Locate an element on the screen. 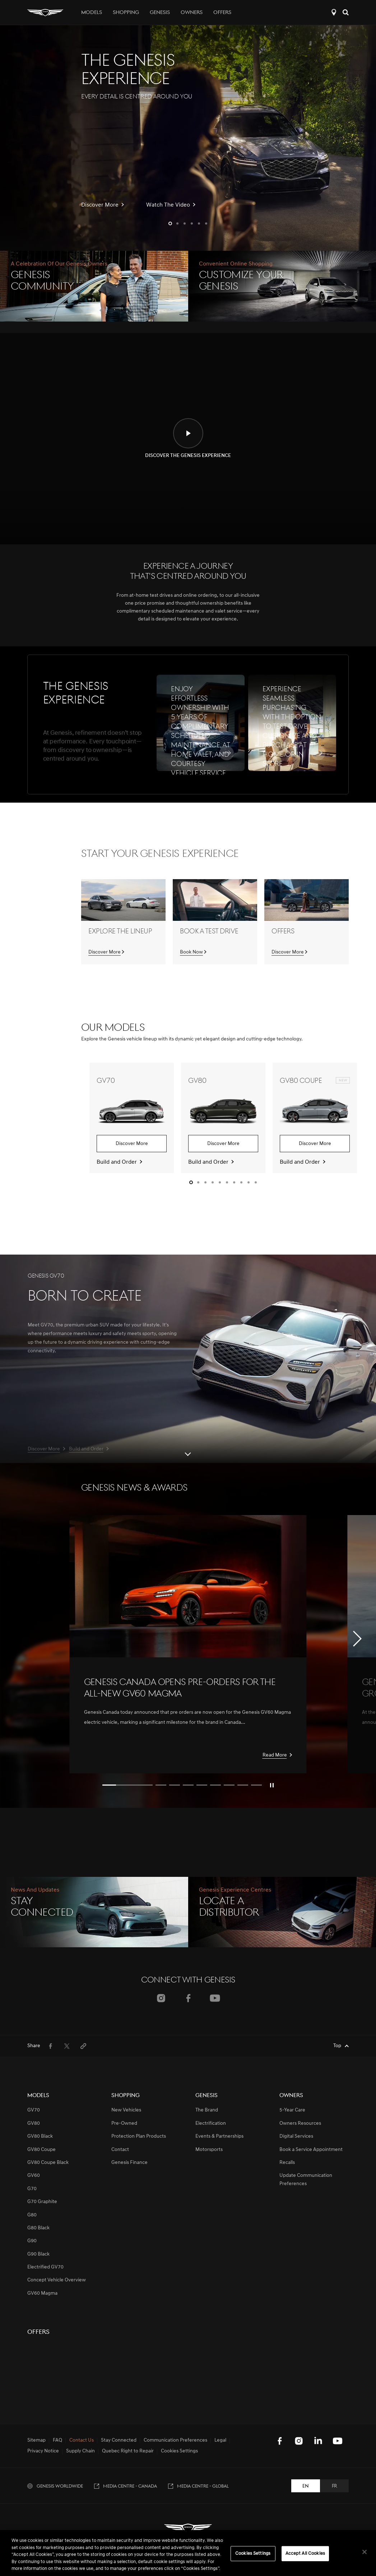  G70 Graphite is located at coordinates (42, 2202).